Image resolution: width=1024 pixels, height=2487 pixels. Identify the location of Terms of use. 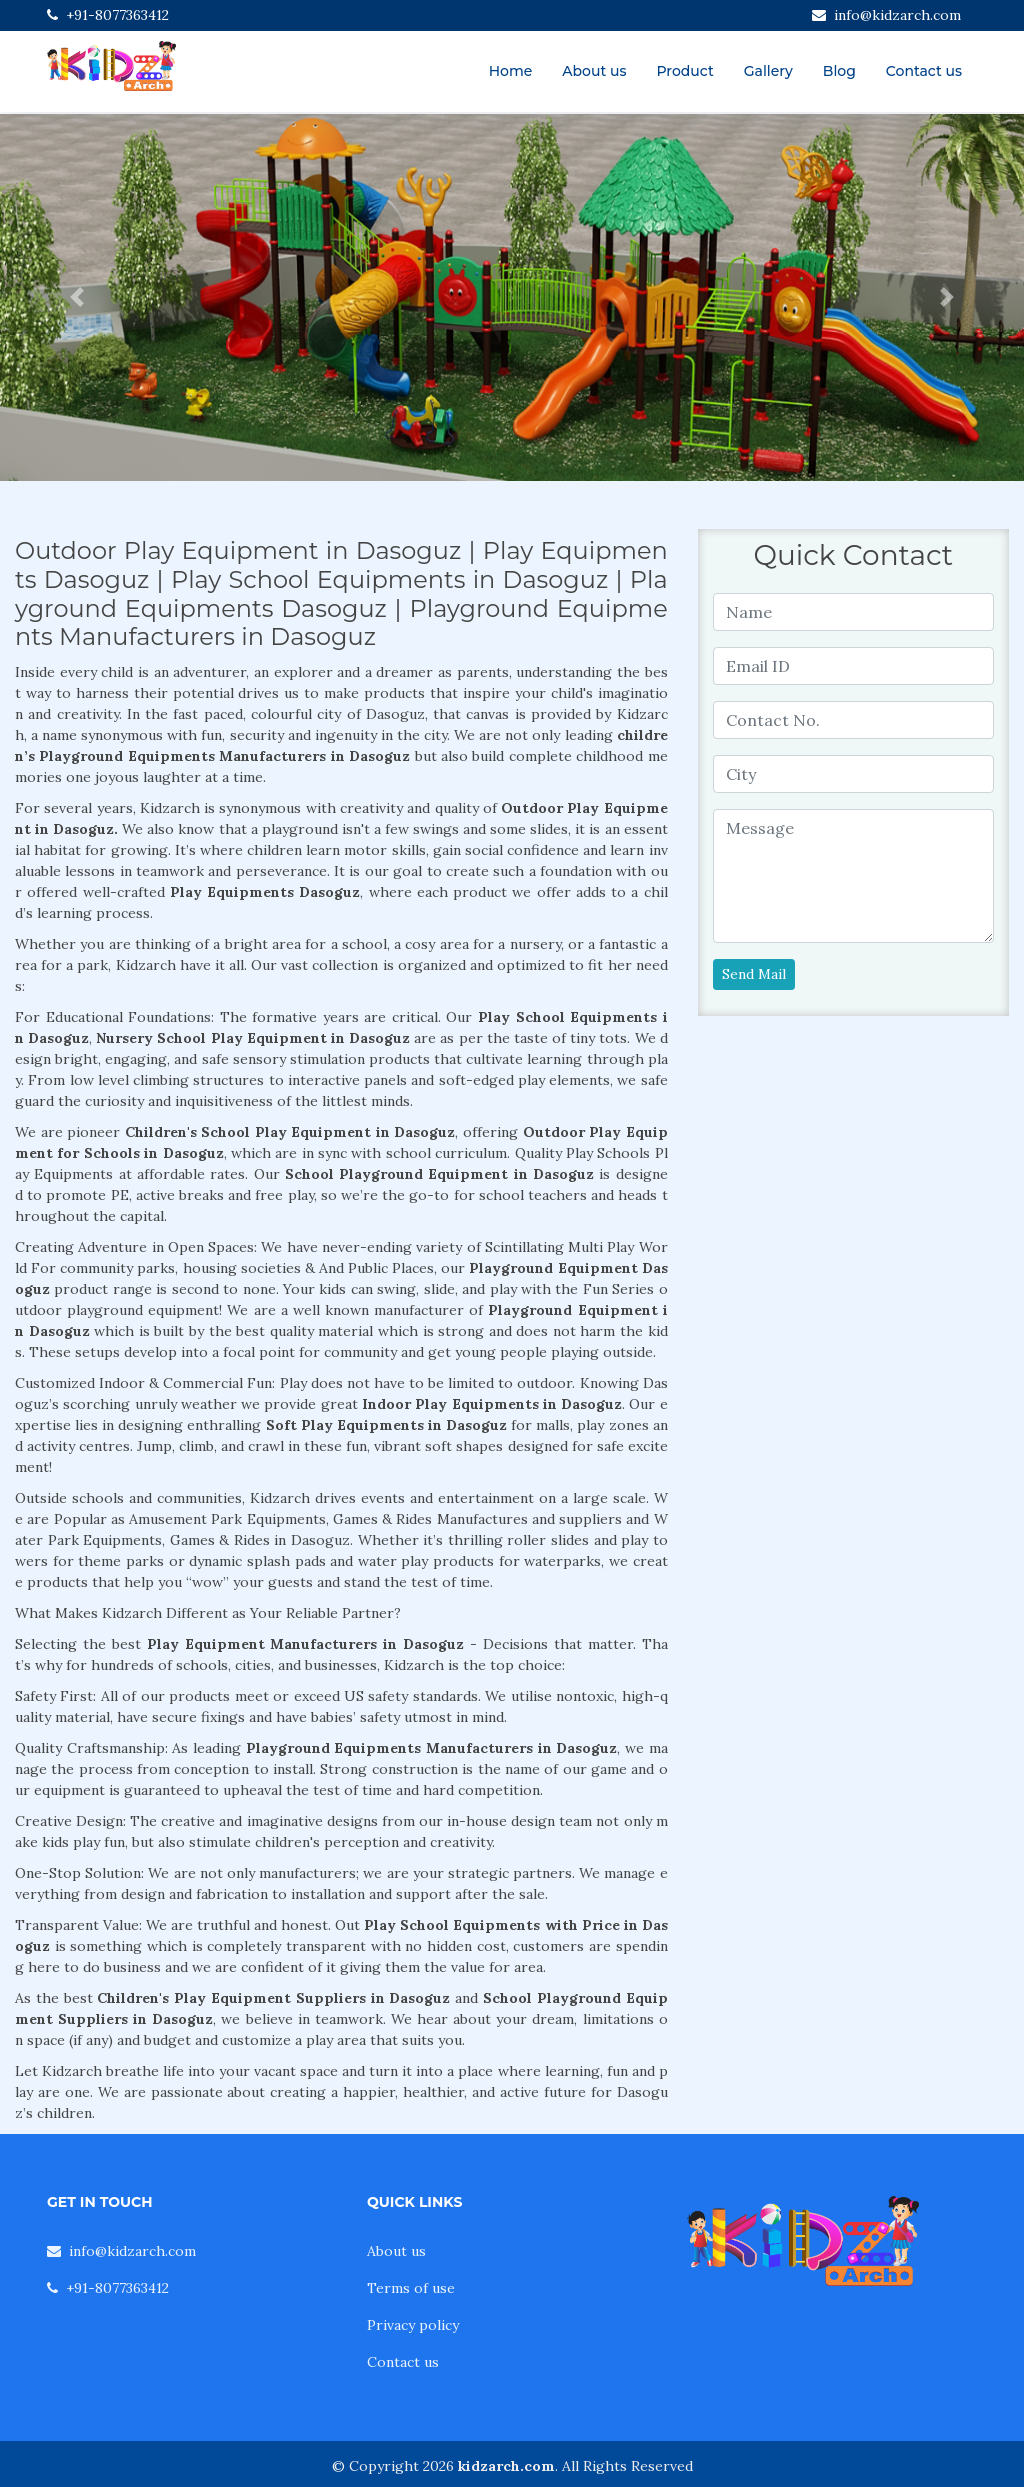
(411, 2288).